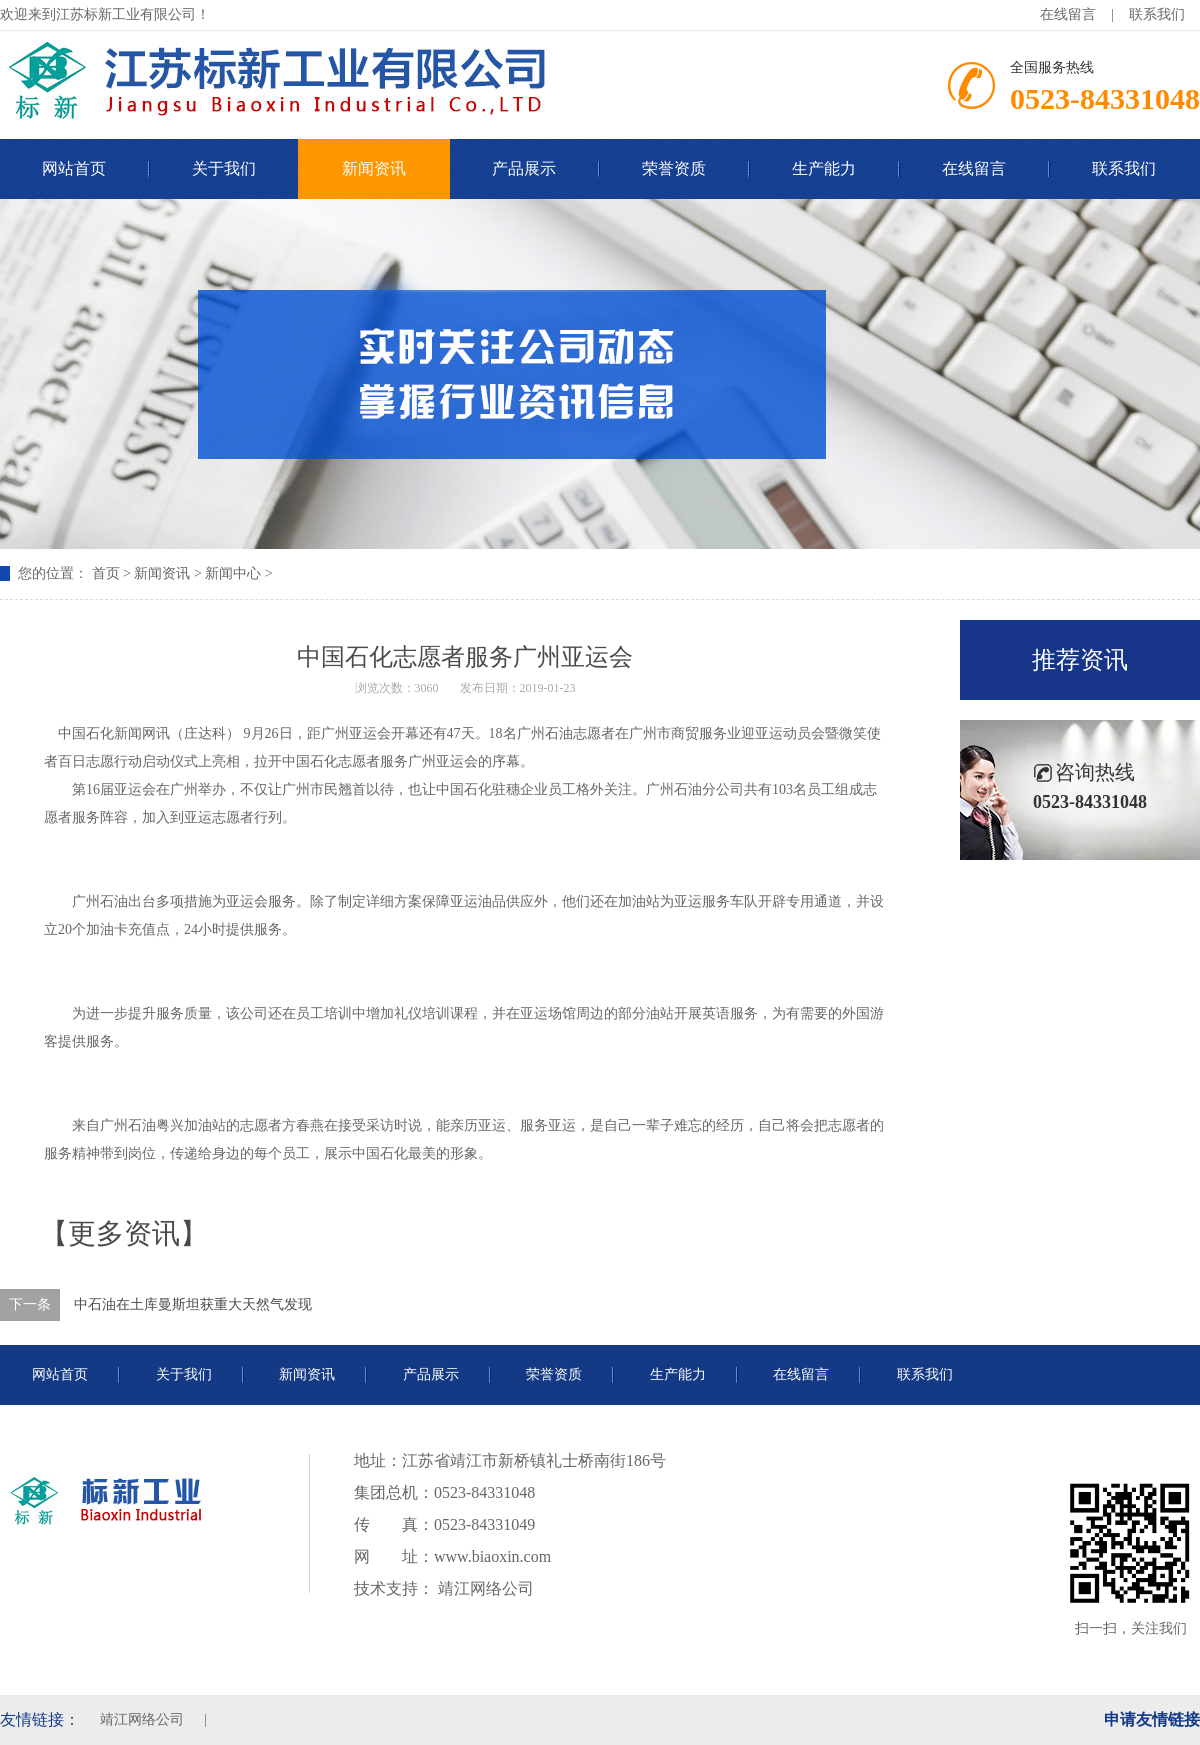  I want to click on 新闻资讯, so click(374, 168).